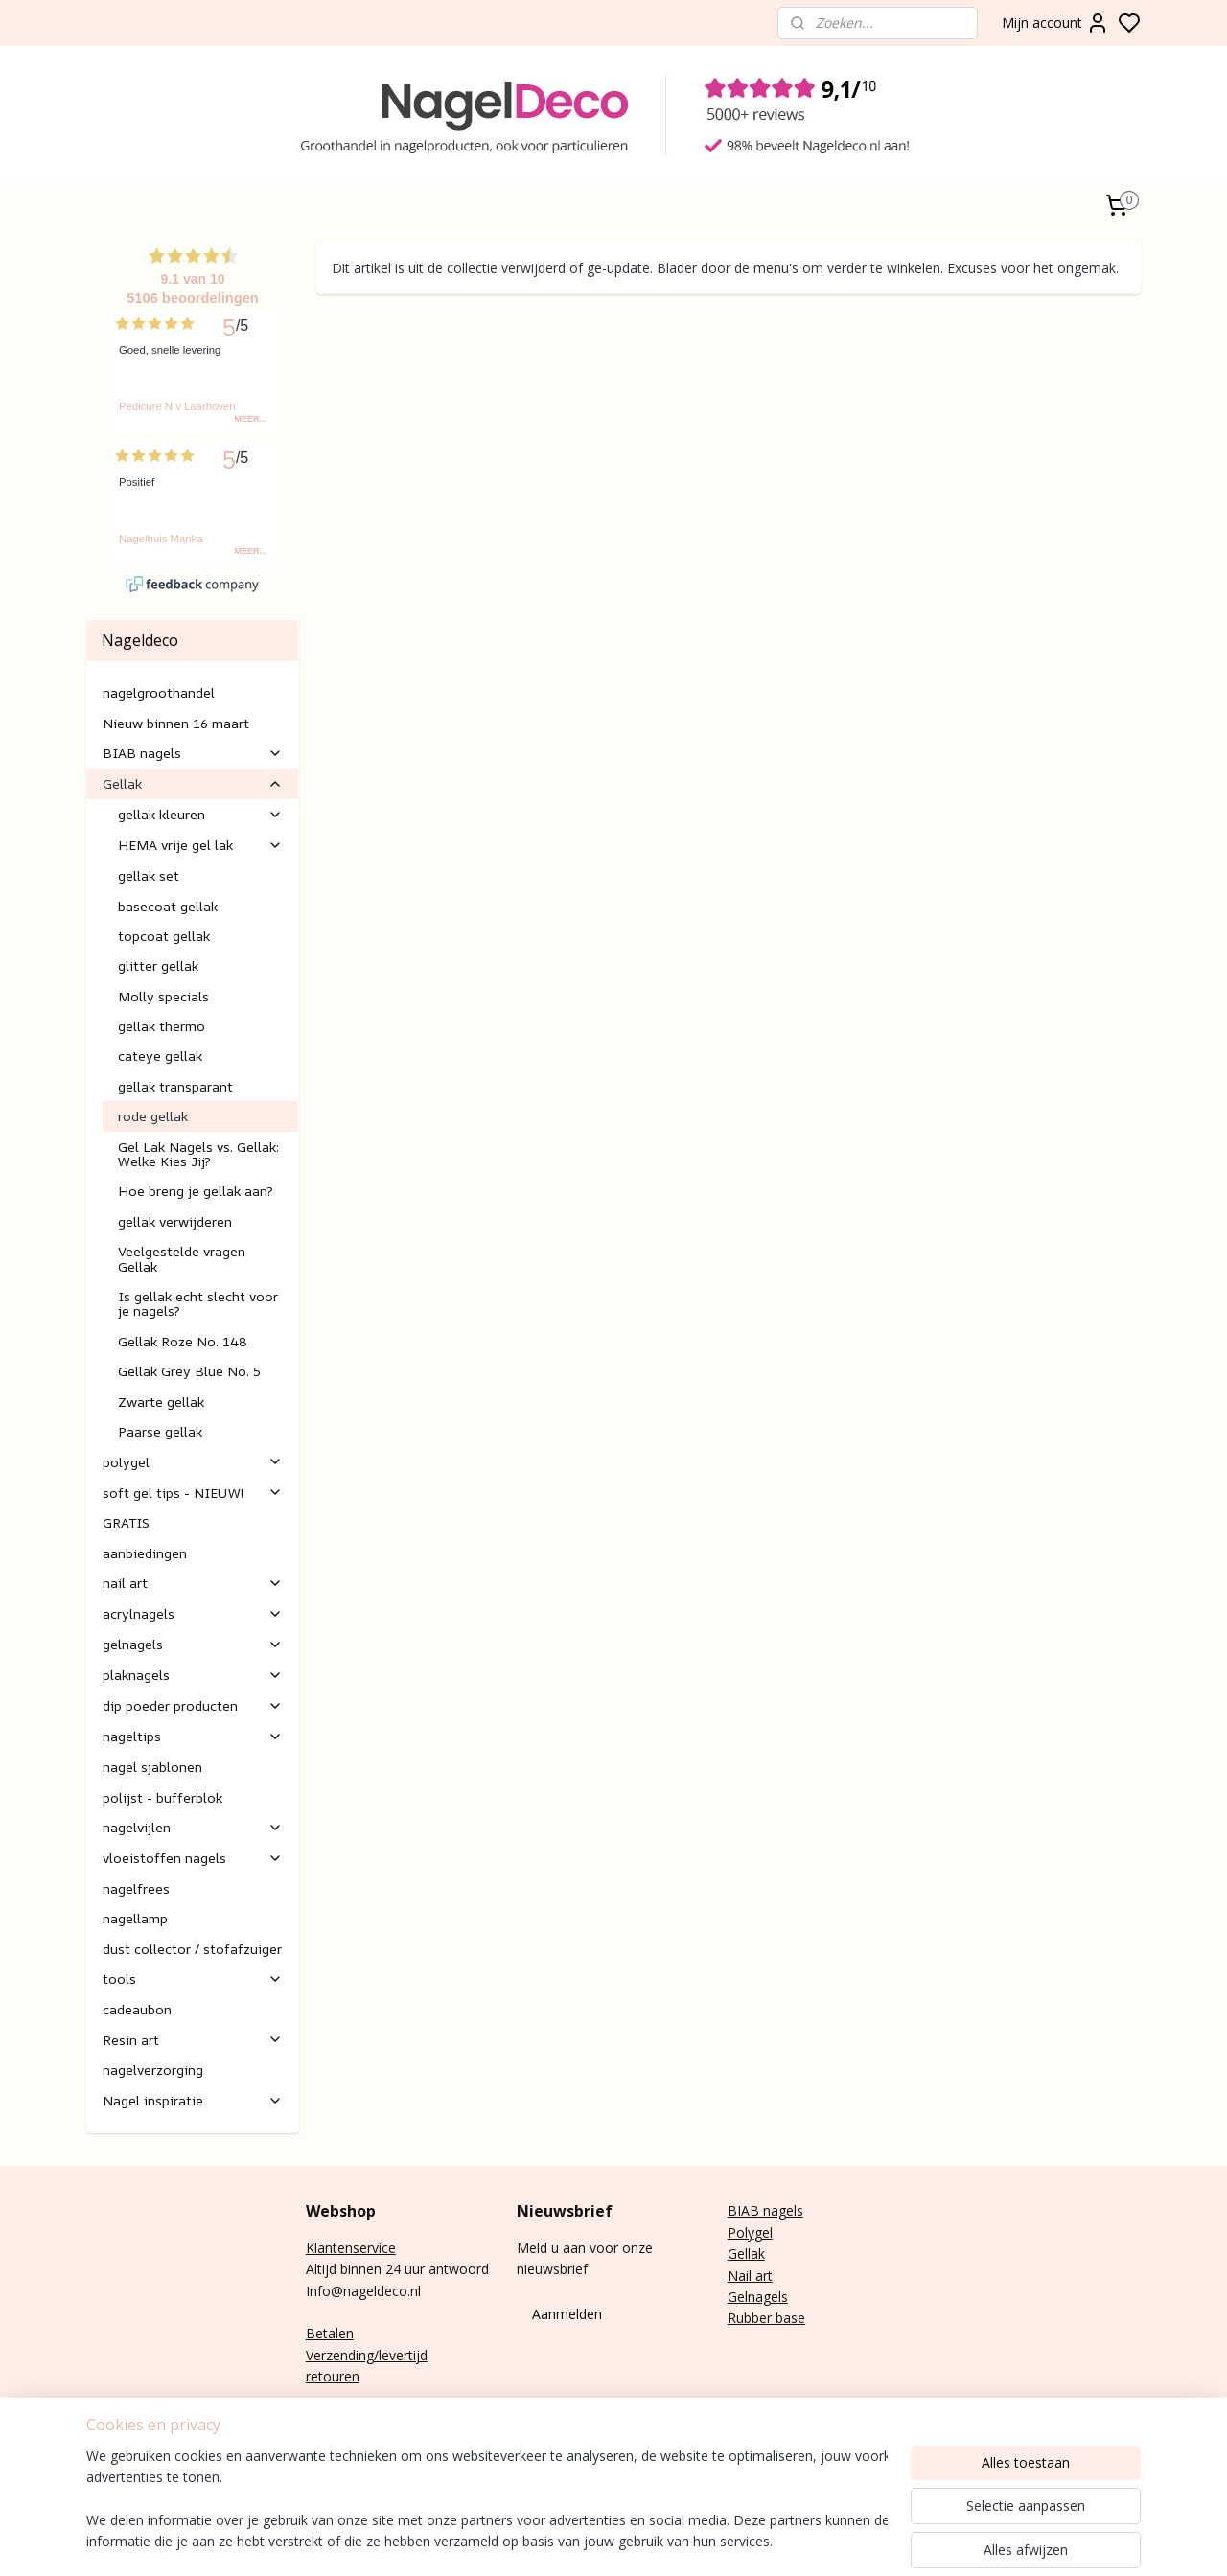 Image resolution: width=1227 pixels, height=2576 pixels. Describe the element at coordinates (193, 1736) in the screenshot. I see `nageltips` at that location.